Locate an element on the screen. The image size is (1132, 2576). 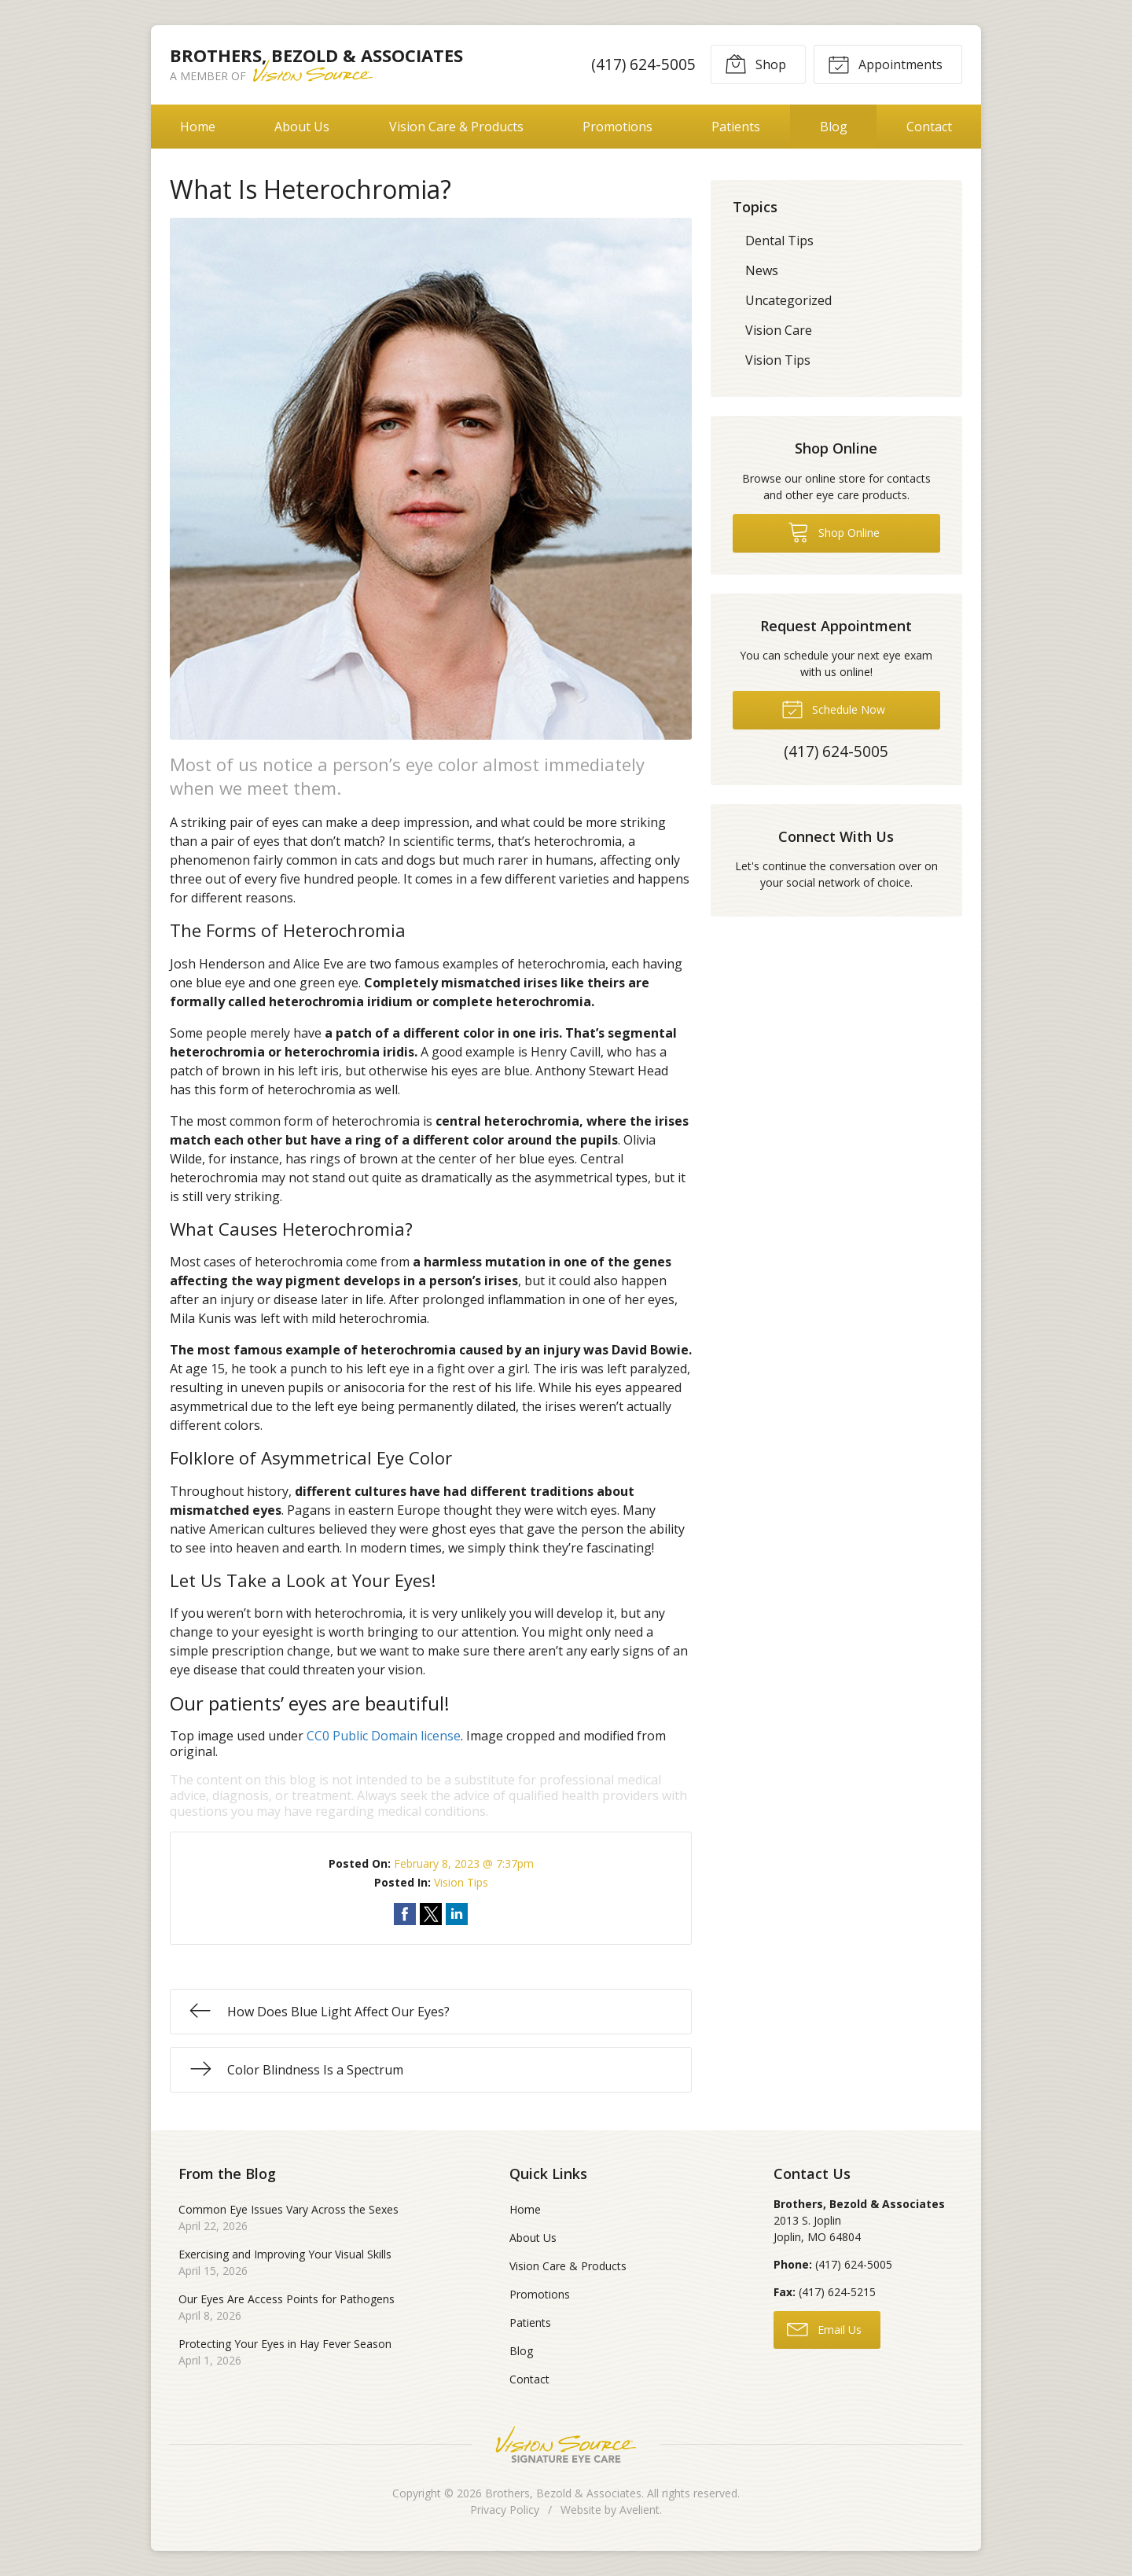
Privacy Policy is located at coordinates (504, 2509).